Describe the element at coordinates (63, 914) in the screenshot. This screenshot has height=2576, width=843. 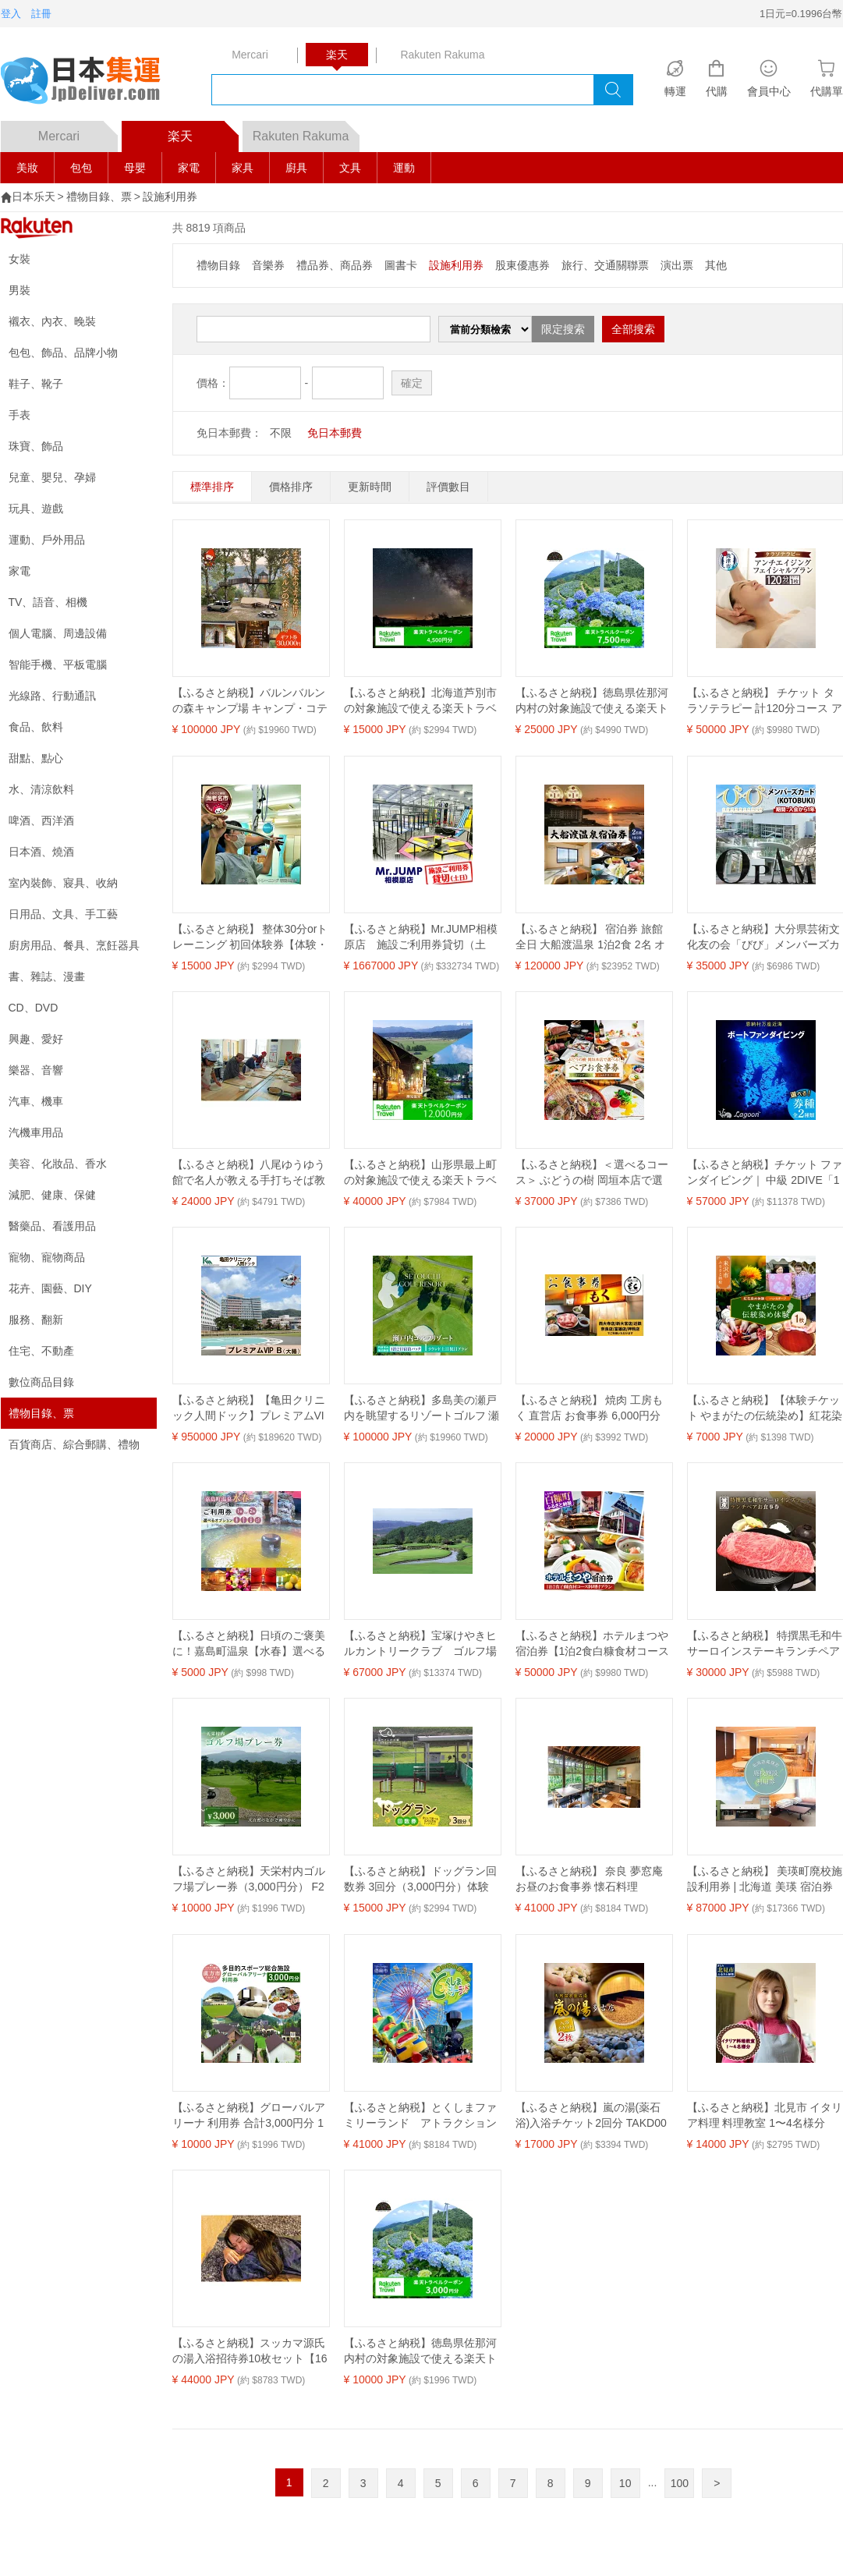
I see `日用品、文具、手工藝` at that location.